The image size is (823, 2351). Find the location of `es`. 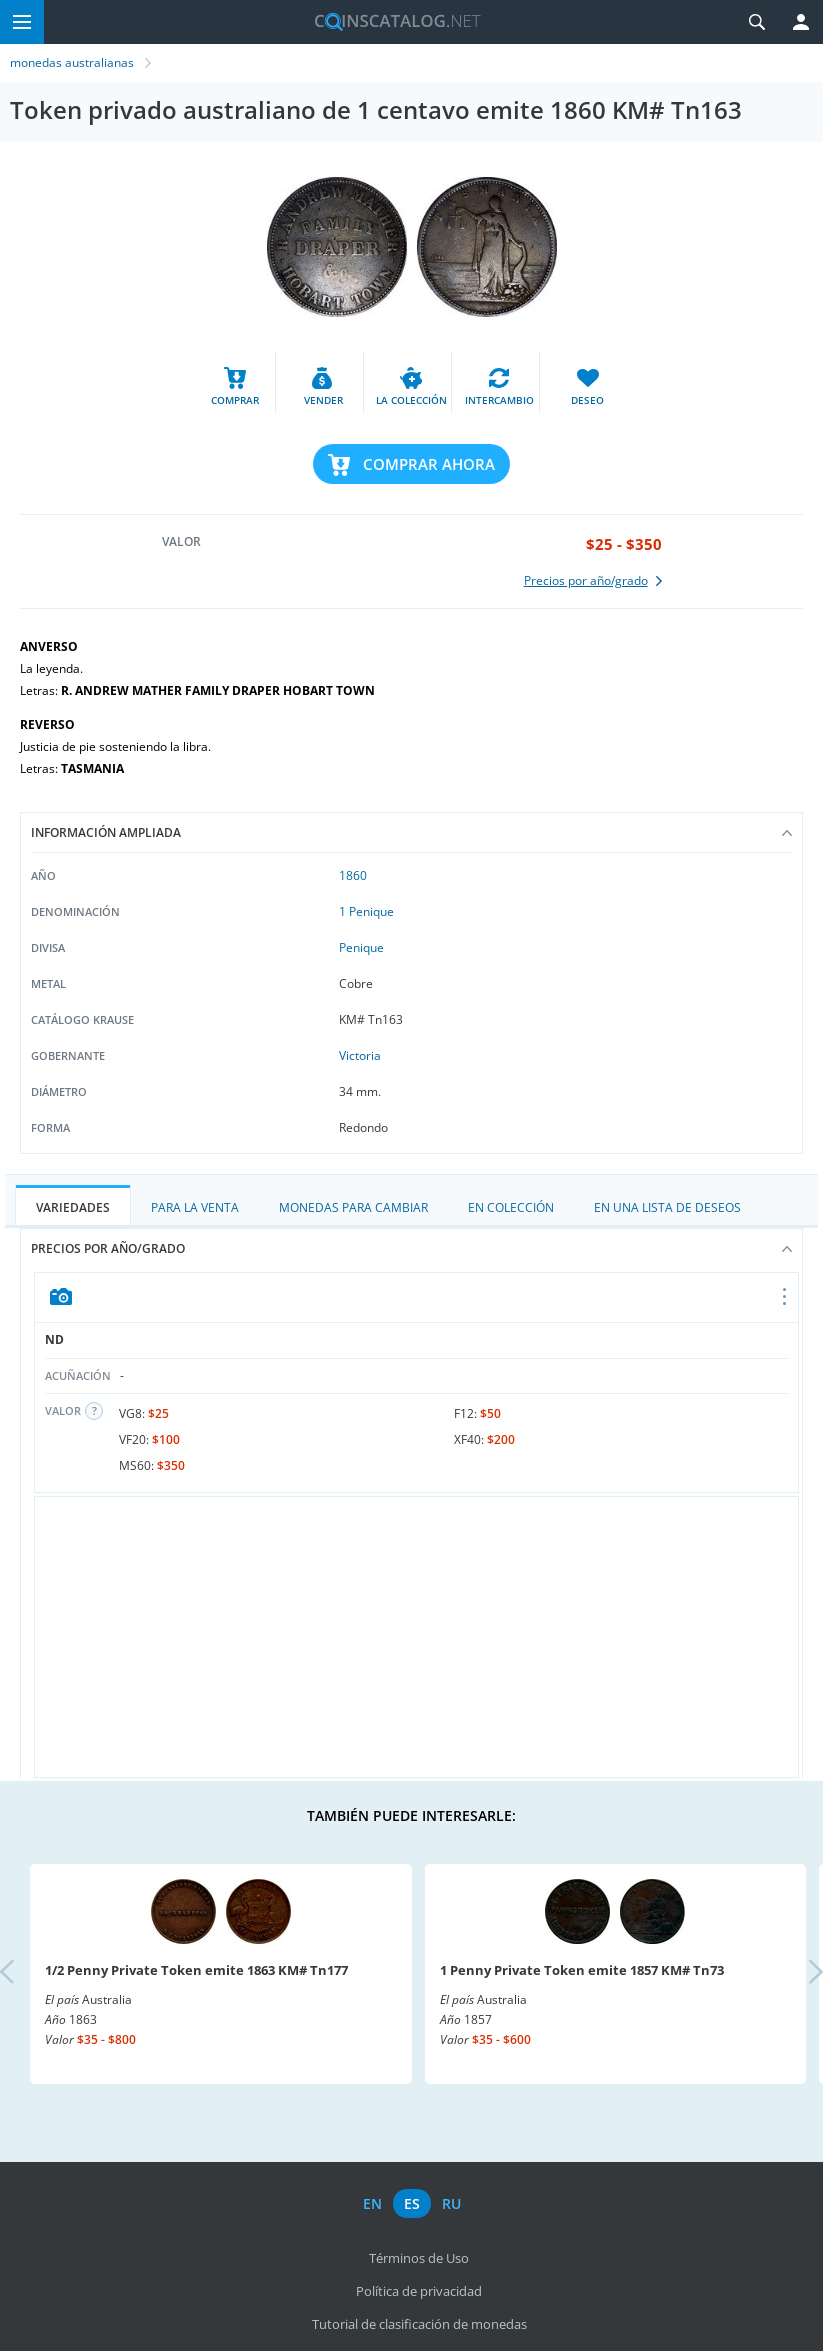

es is located at coordinates (412, 2203).